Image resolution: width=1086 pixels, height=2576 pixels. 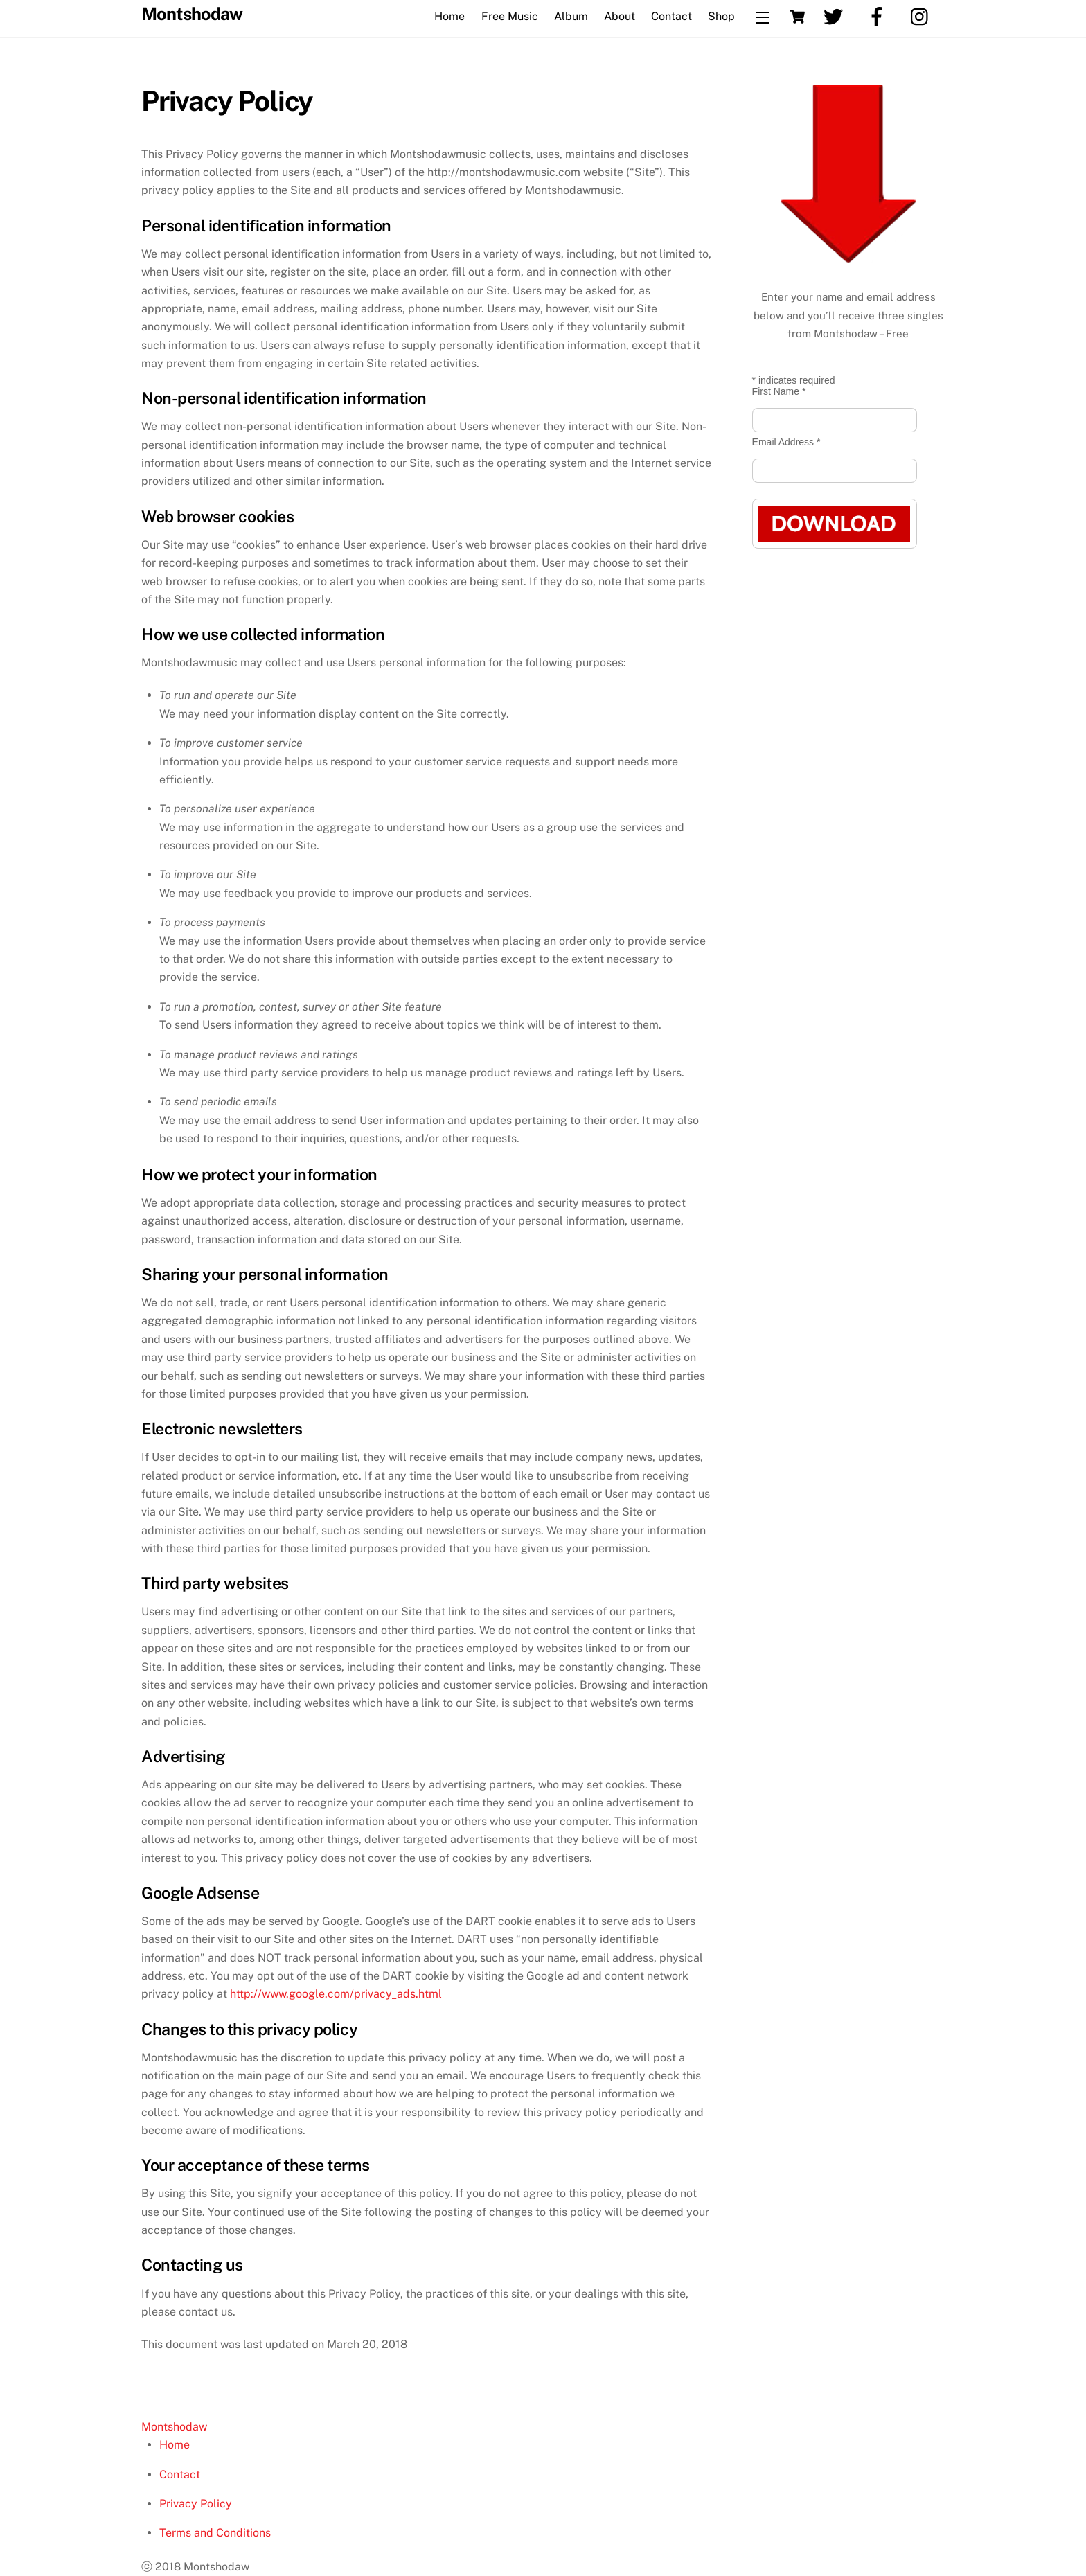 What do you see at coordinates (215, 2532) in the screenshot?
I see `Terms and Conditions` at bounding box center [215, 2532].